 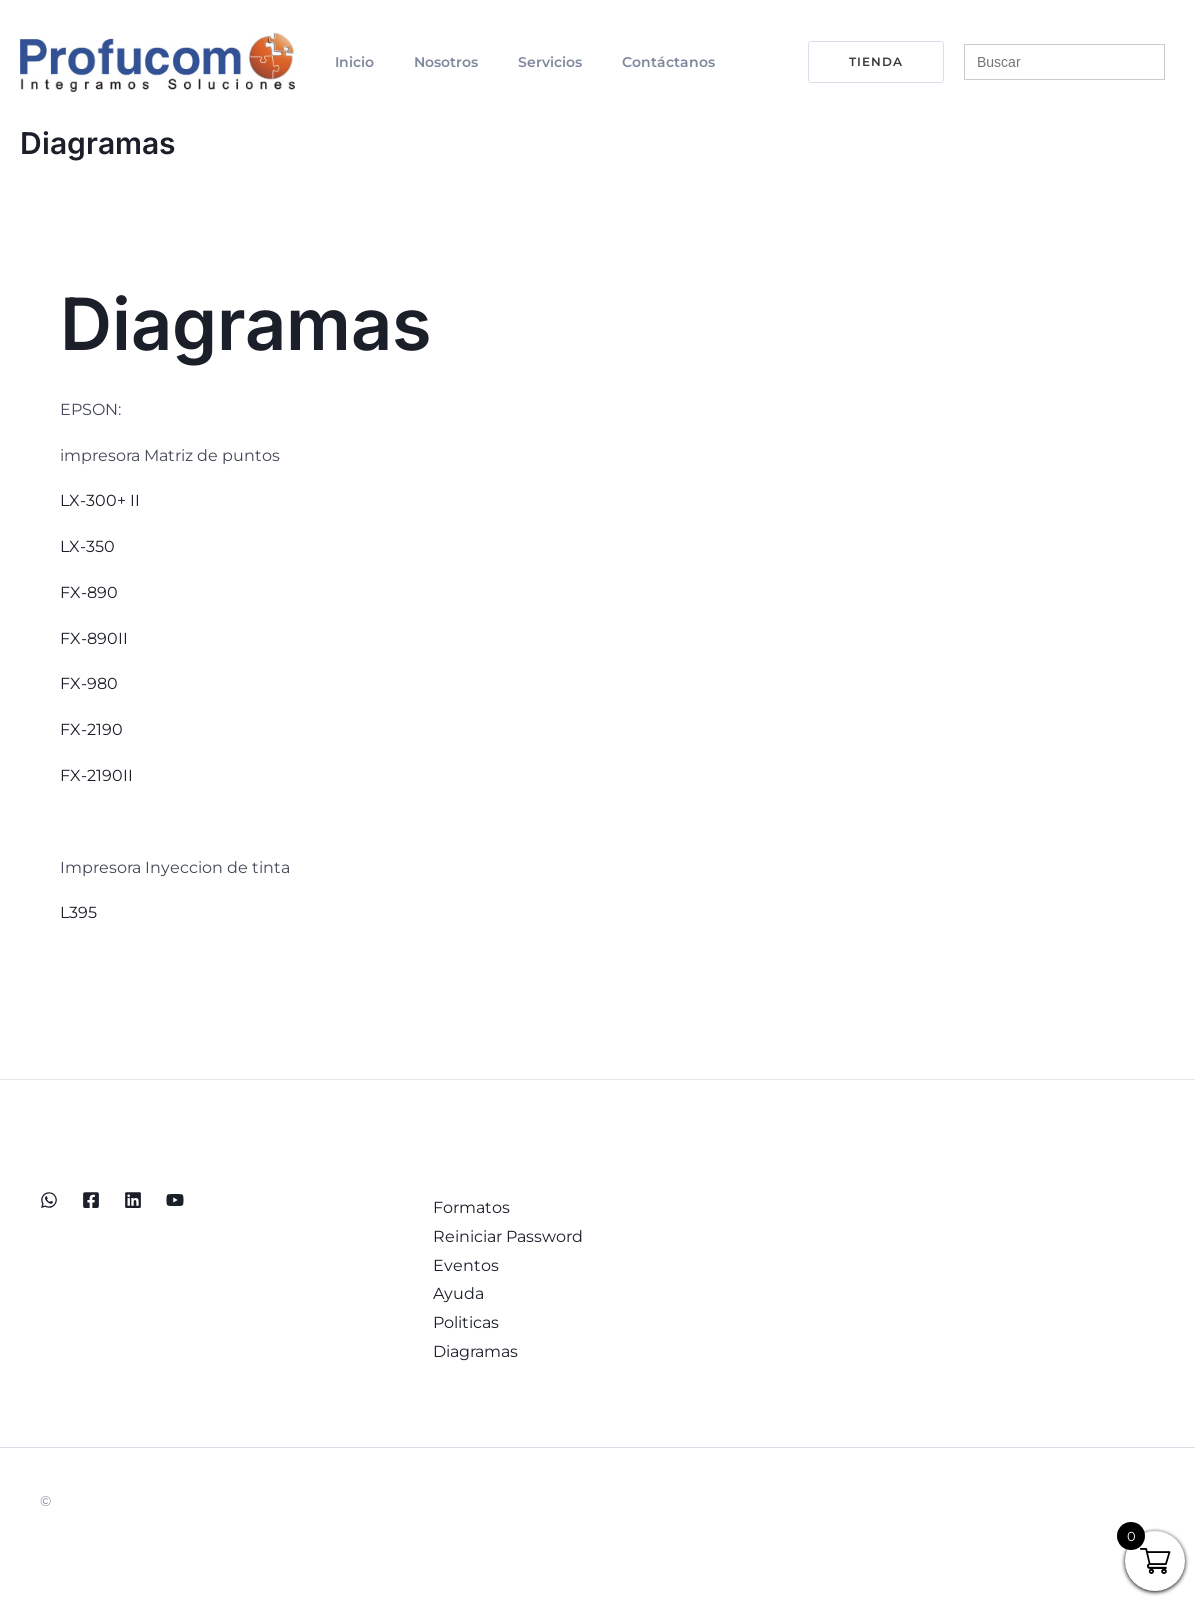 I want to click on [WhatsApp], so click(x=49, y=1199).